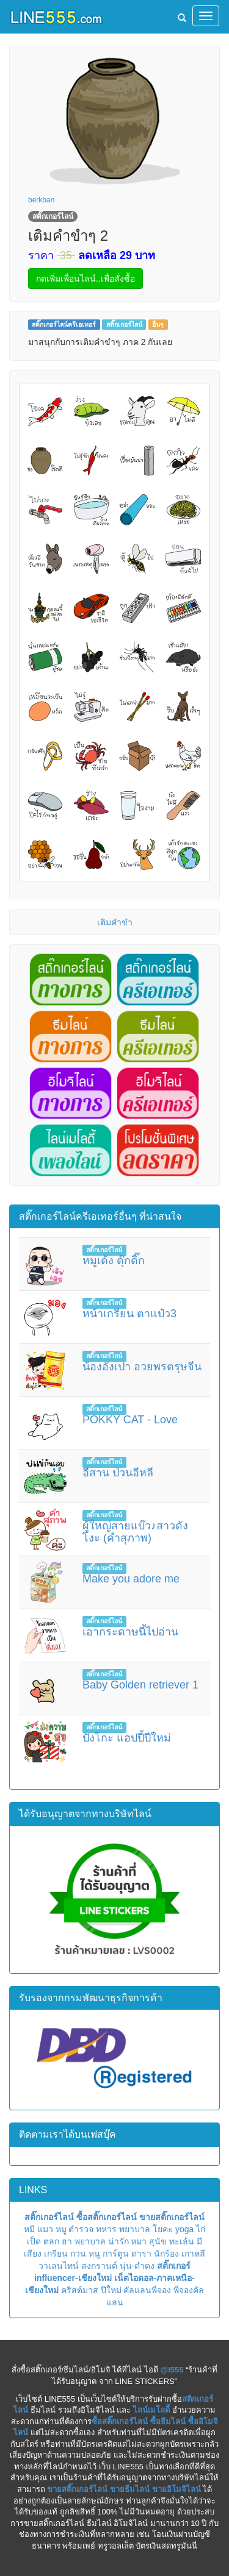 This screenshot has width=229, height=2576. What do you see at coordinates (163, 2229) in the screenshot?
I see `โยคะ` at bounding box center [163, 2229].